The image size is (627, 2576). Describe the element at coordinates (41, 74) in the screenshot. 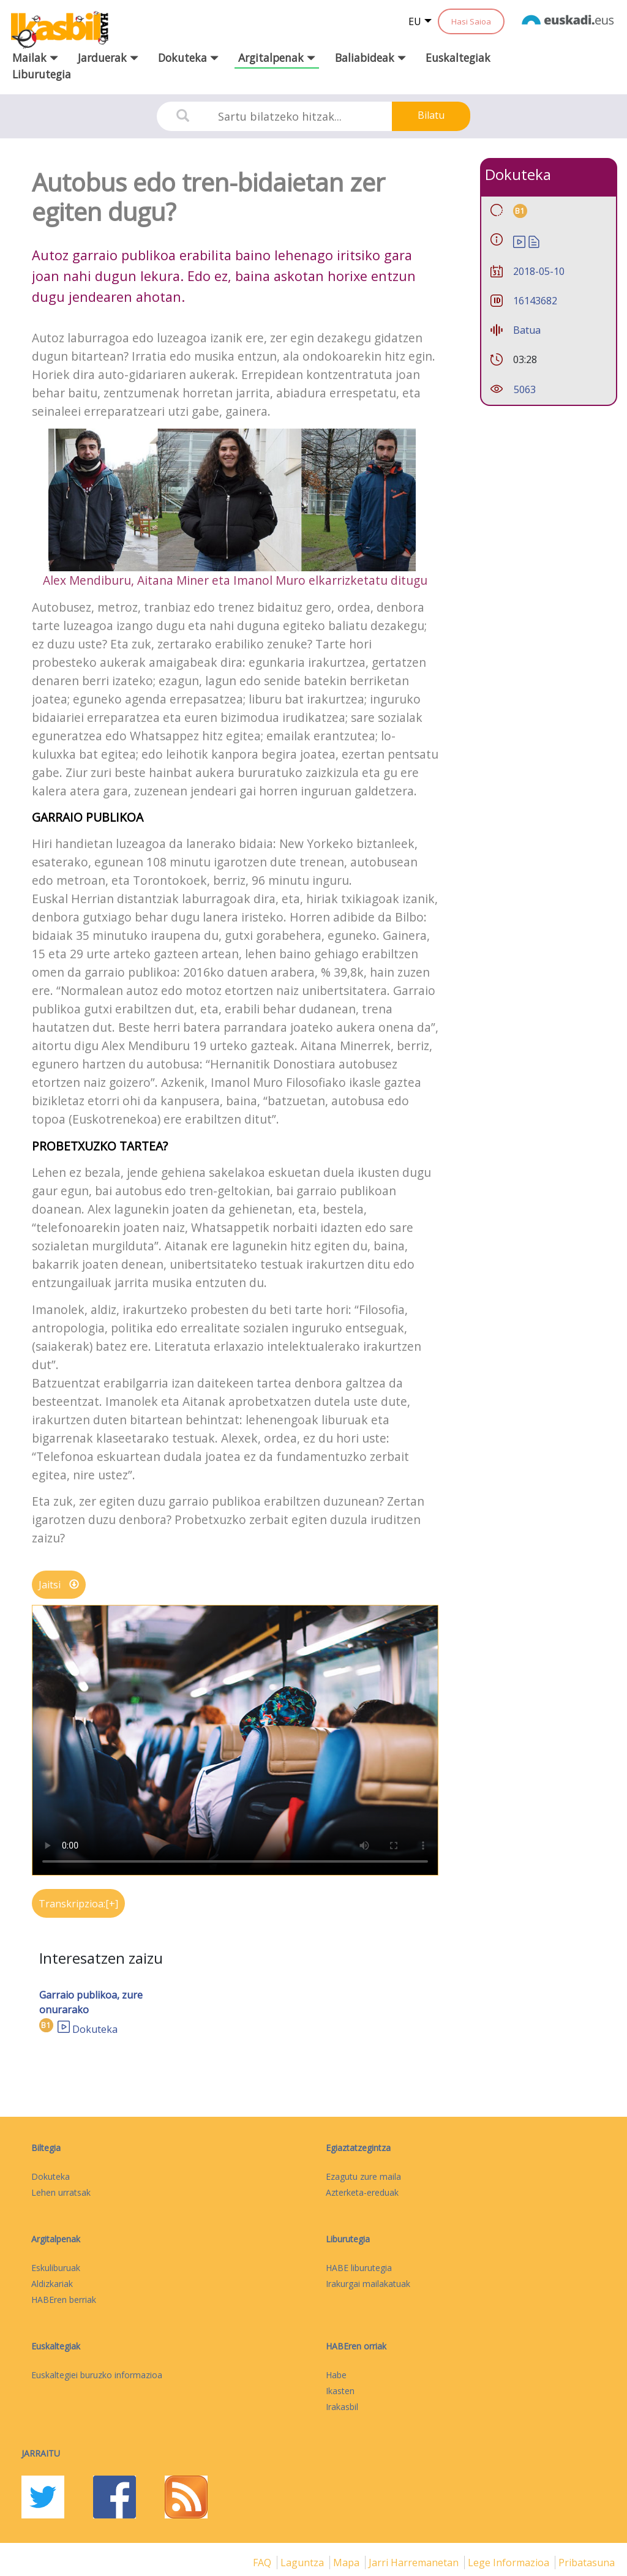

I see `Liburutegia` at that location.